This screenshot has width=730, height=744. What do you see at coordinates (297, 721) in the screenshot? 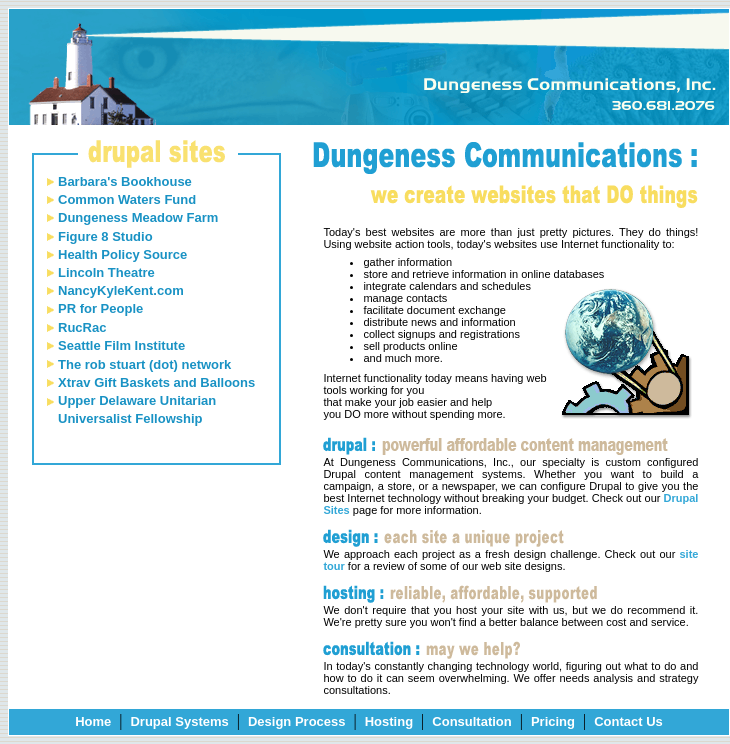
I see `Design Process` at bounding box center [297, 721].